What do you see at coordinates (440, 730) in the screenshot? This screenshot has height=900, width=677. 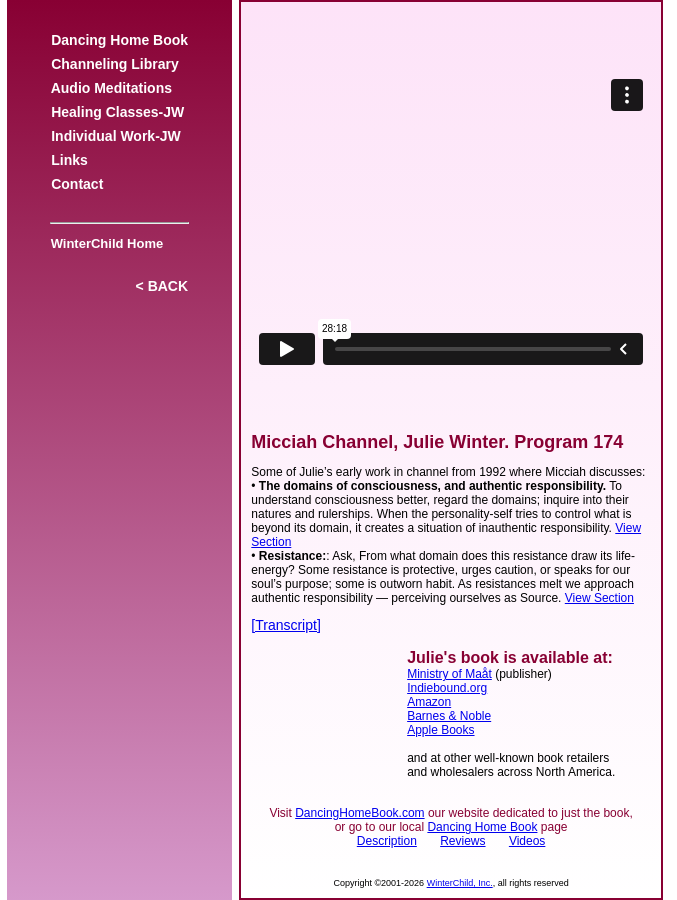 I see `Apple Books` at bounding box center [440, 730].